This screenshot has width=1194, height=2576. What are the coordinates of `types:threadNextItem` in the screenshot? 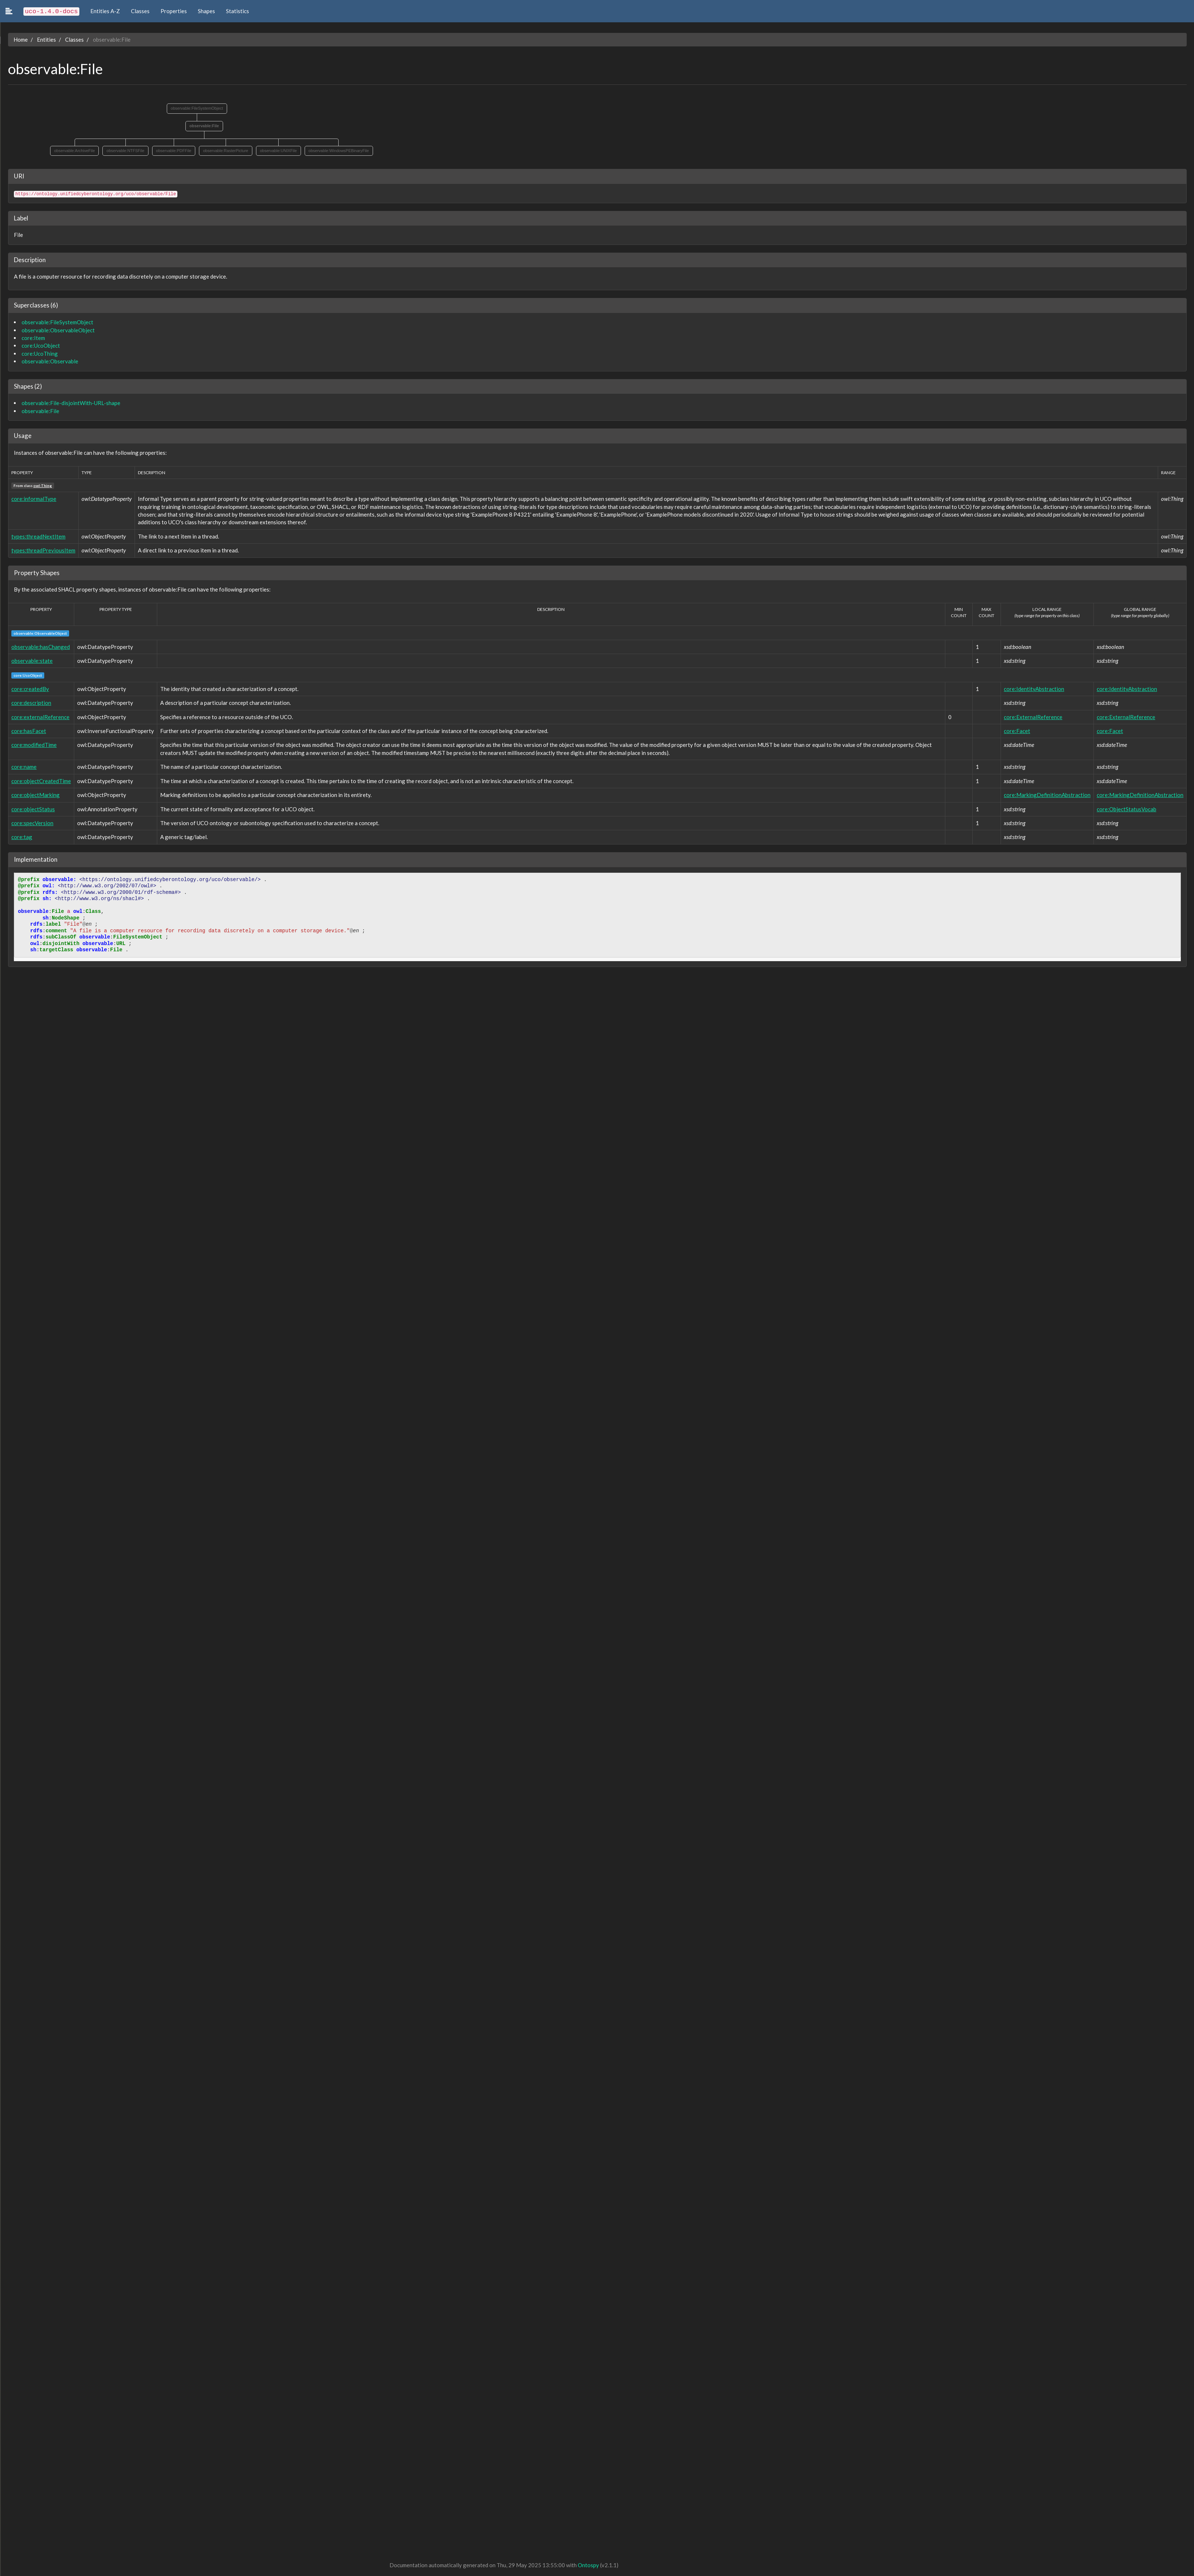 It's located at (38, 536).